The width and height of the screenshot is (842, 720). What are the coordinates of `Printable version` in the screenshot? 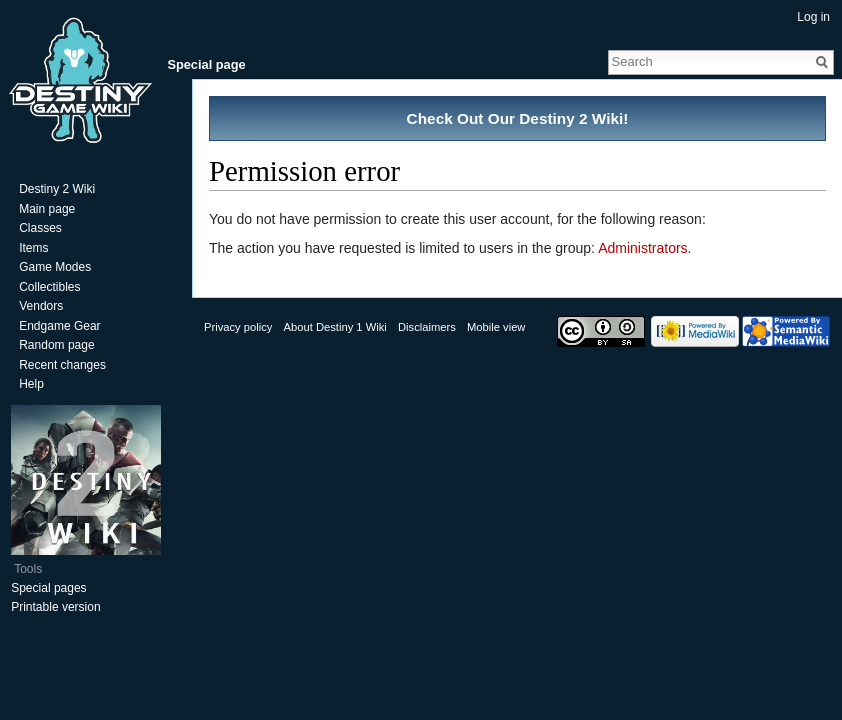 It's located at (55, 607).